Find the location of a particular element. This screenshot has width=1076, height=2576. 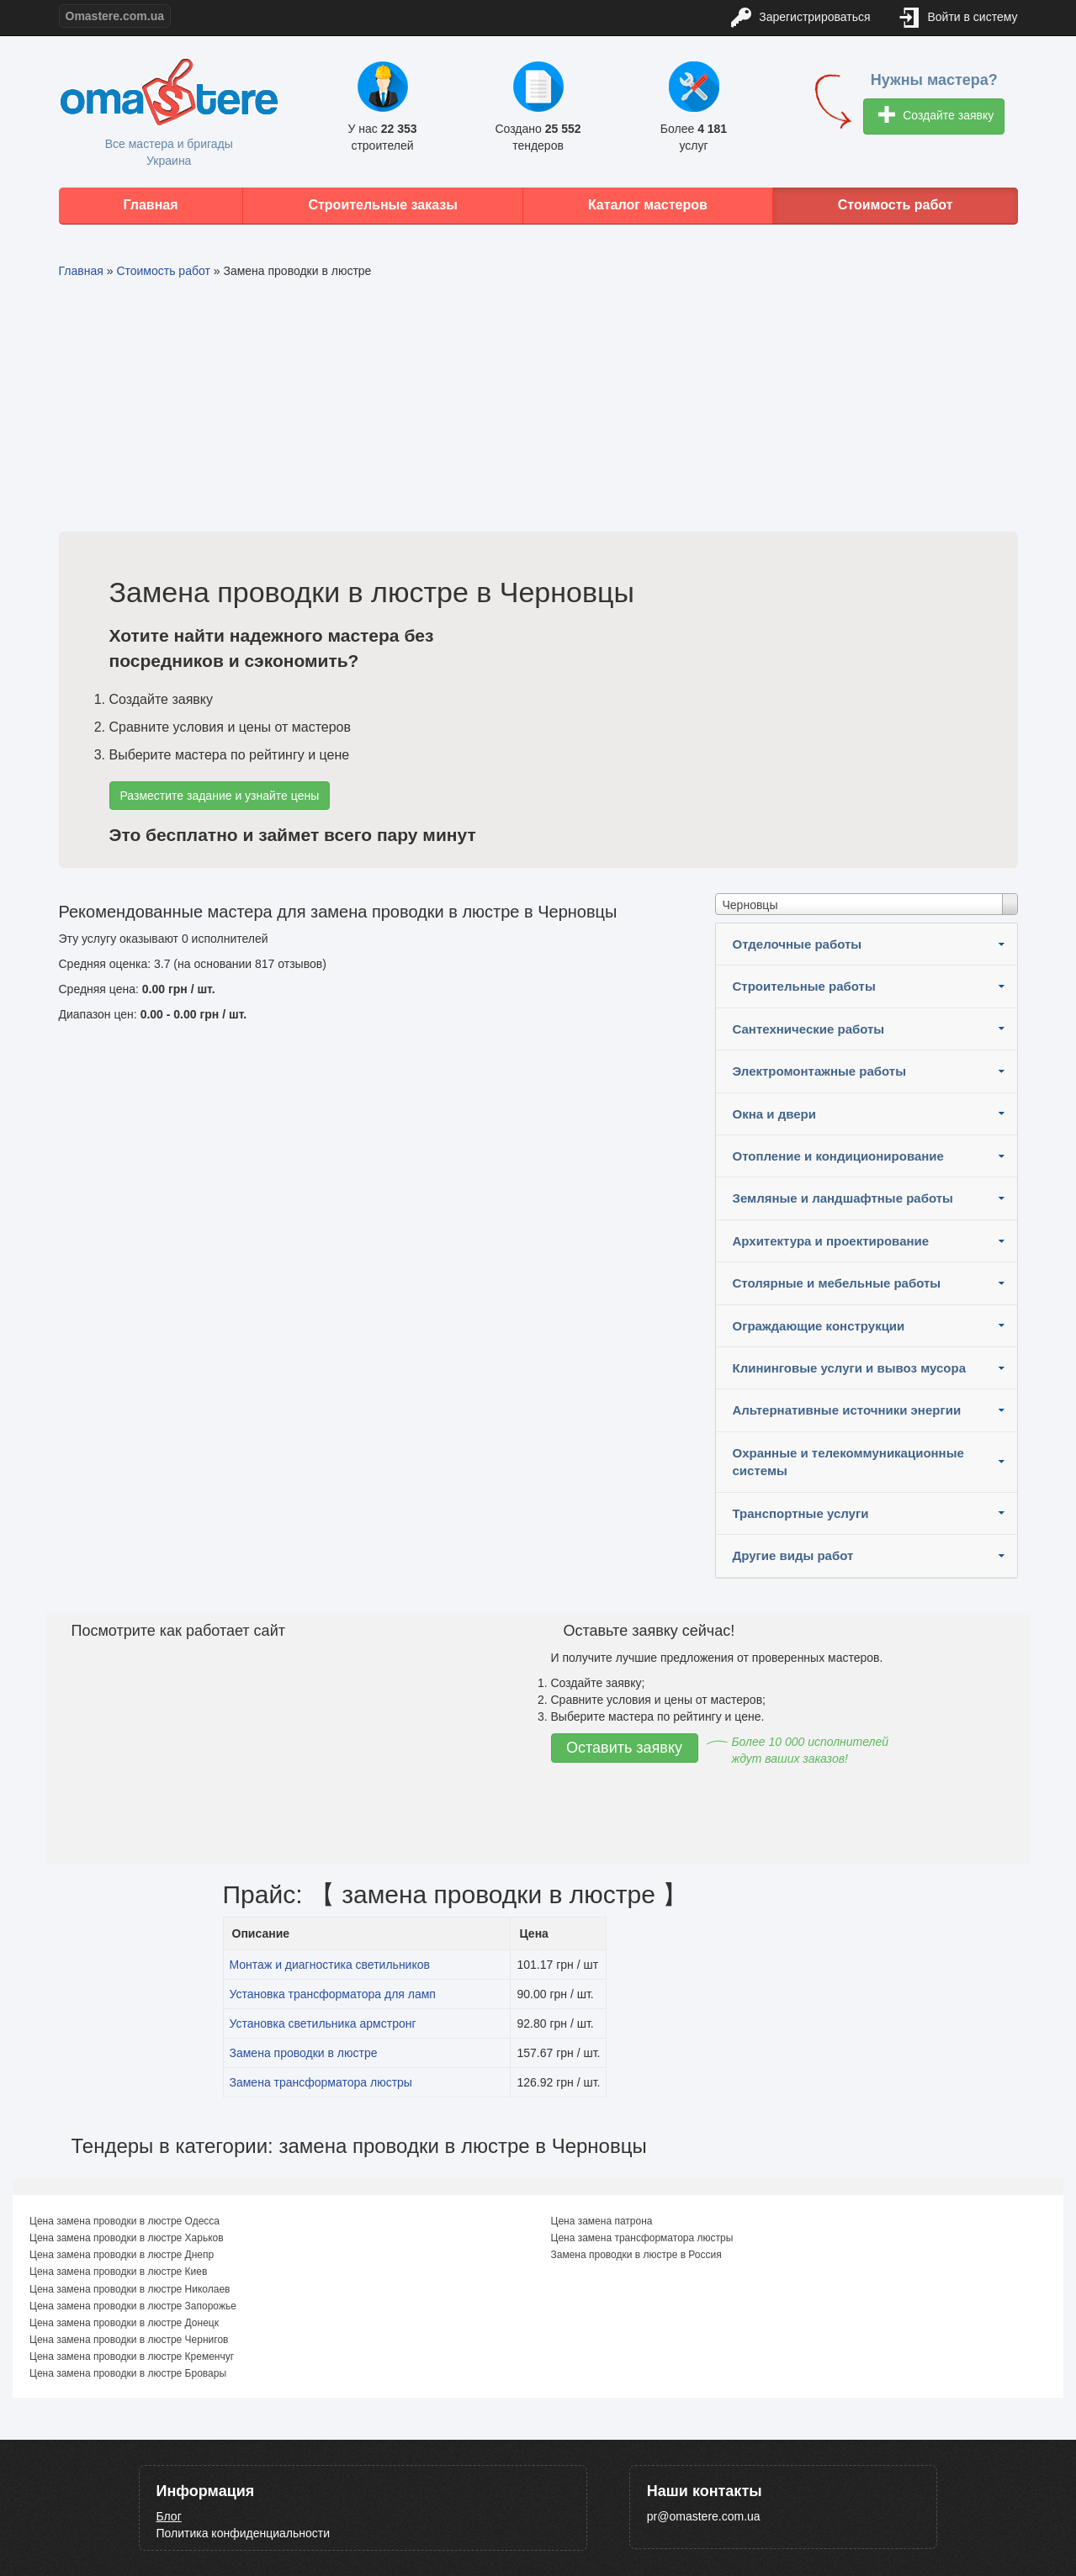

Цена замена трансформатора люстры is located at coordinates (642, 2238).